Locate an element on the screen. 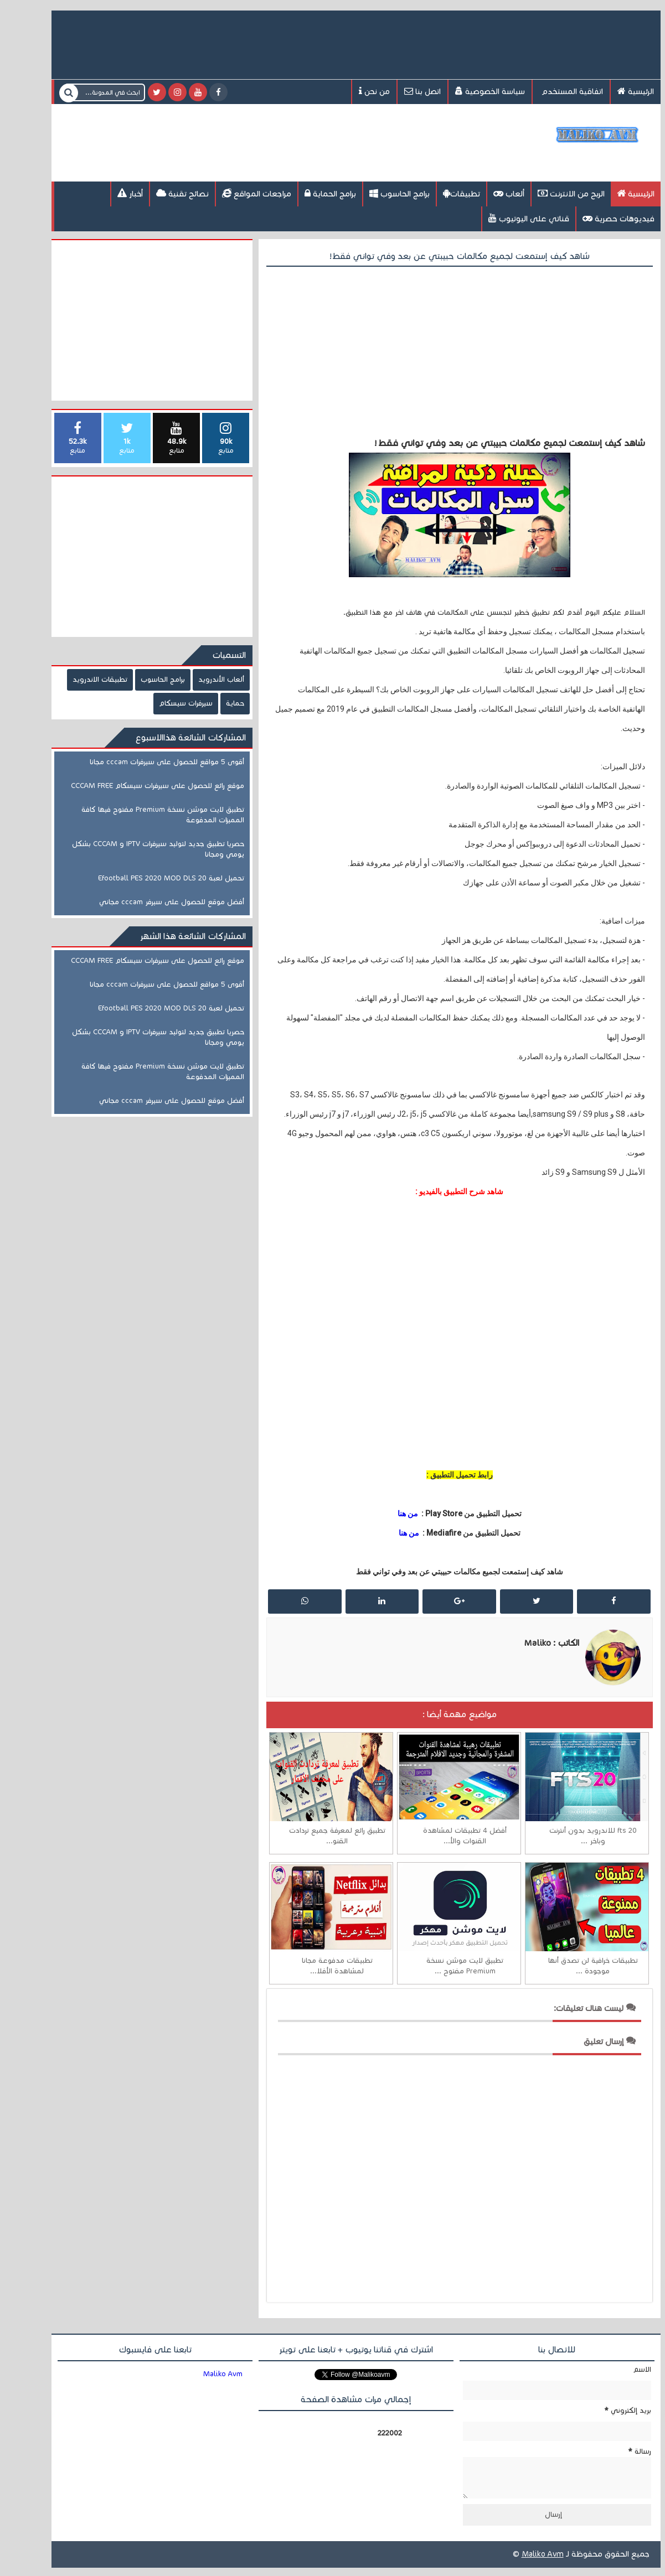  [Advertisement] is located at coordinates (240, 142).